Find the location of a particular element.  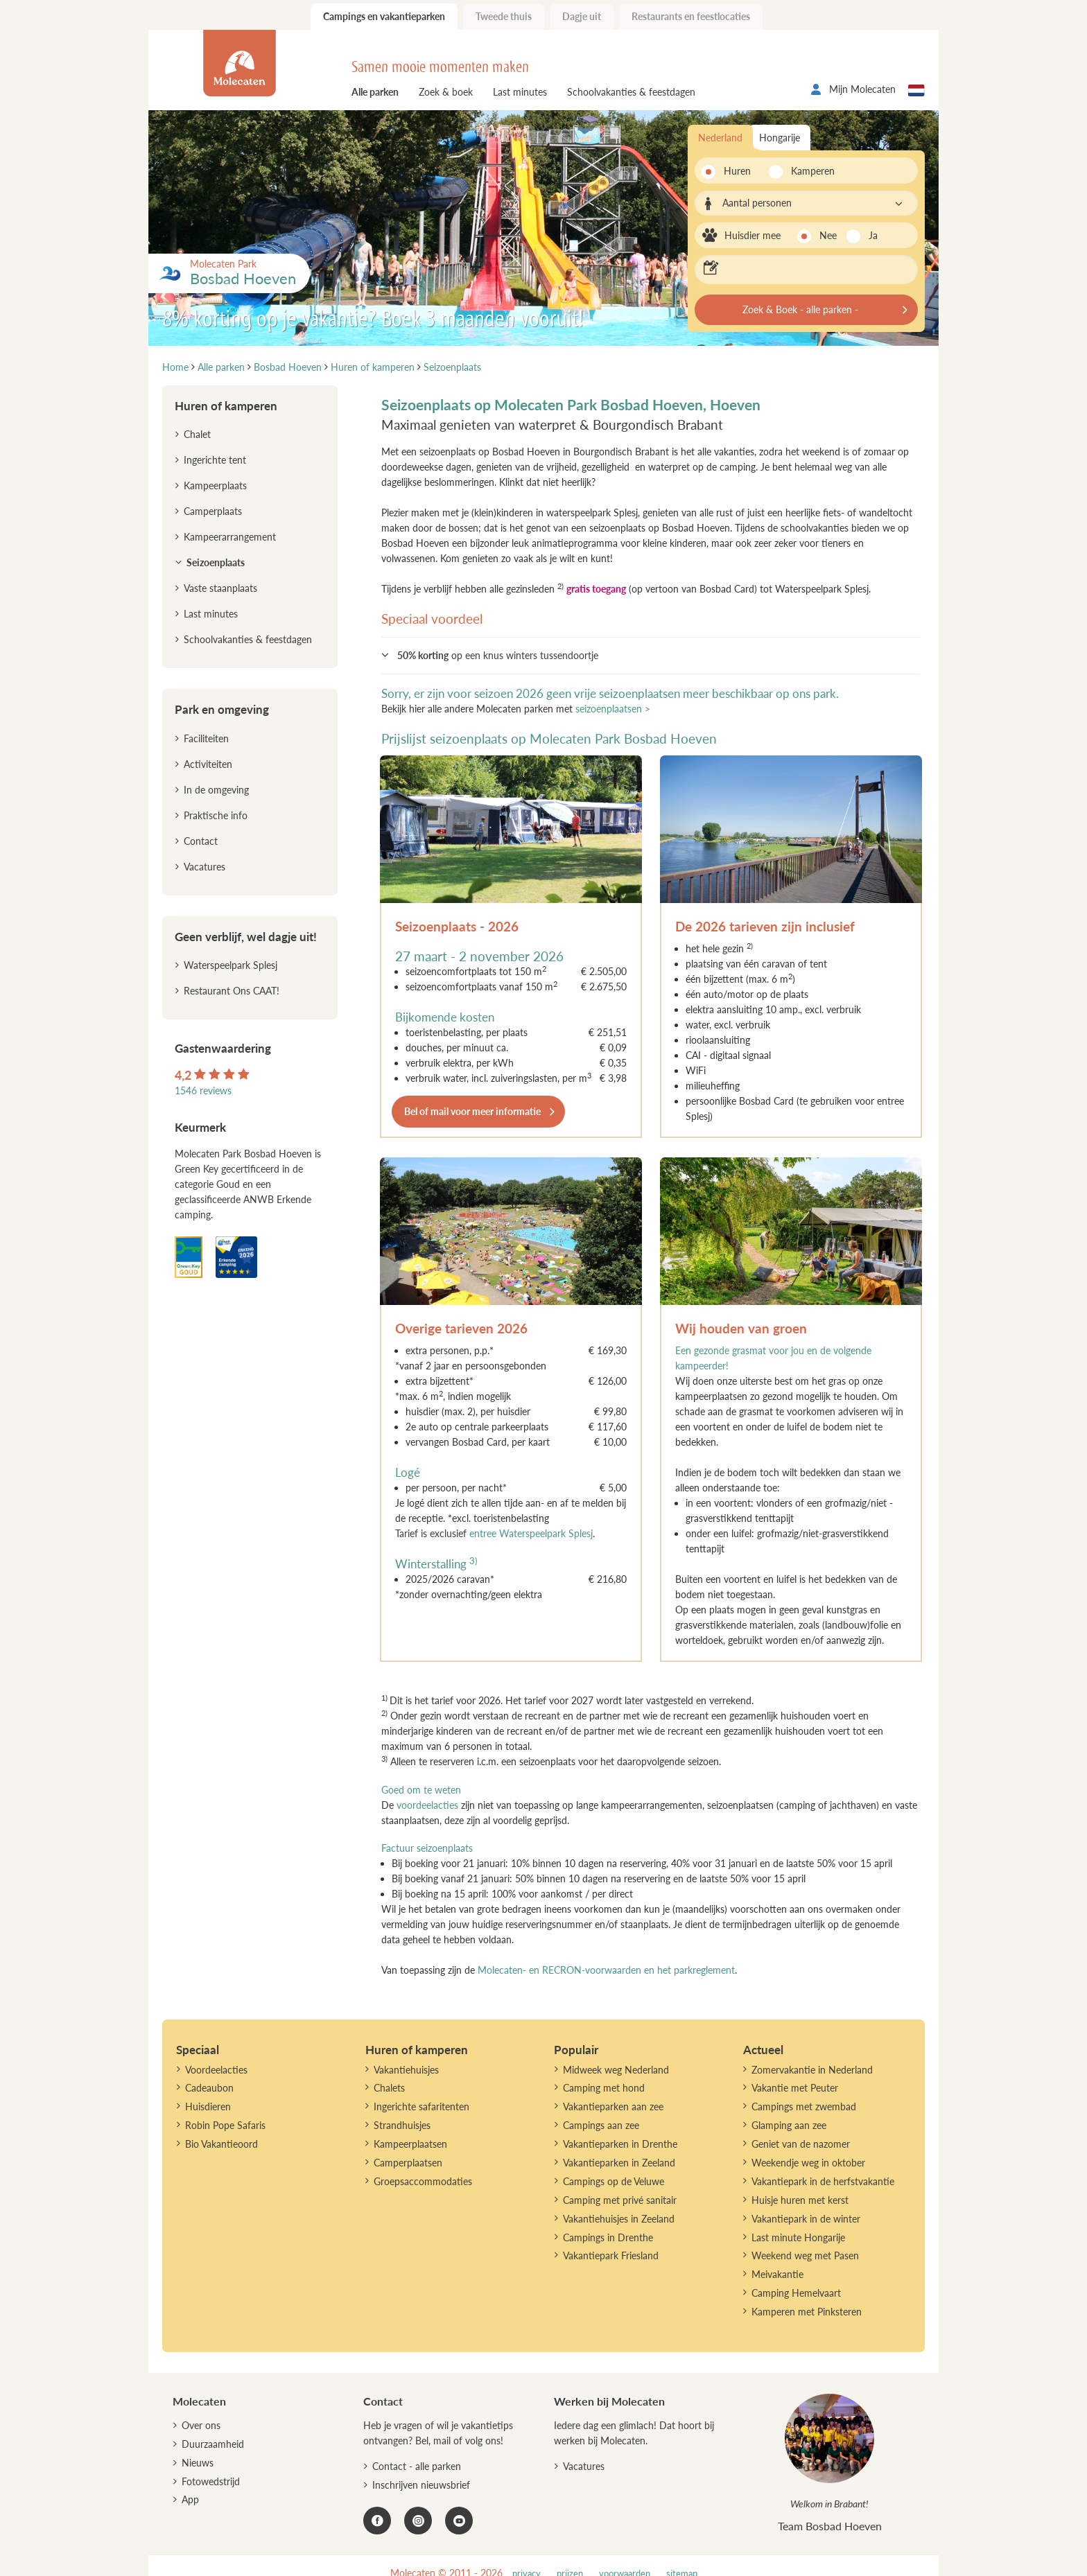

Zoek & boek is located at coordinates (446, 92).